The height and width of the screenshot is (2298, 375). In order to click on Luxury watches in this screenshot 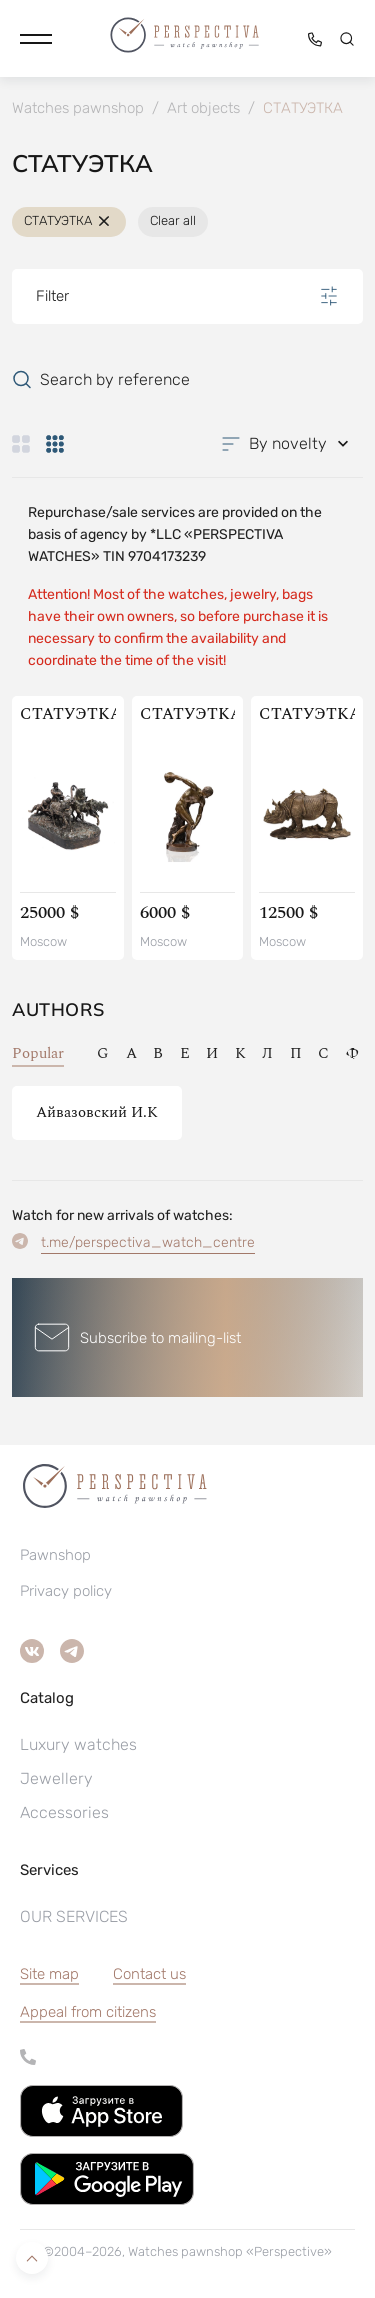, I will do `click(78, 1744)`.